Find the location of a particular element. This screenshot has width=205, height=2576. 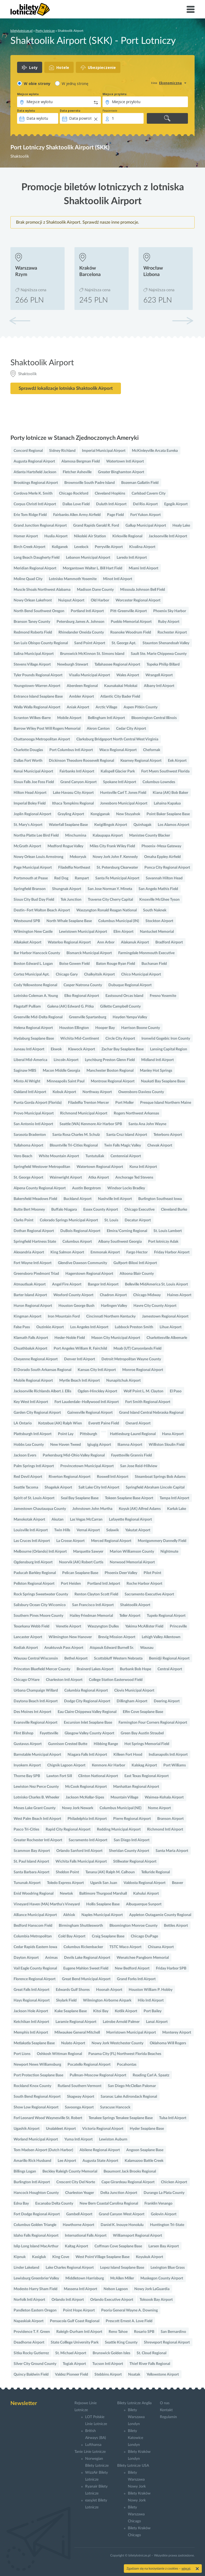

Tyler Pounds Regional Airport is located at coordinates (38, 675).